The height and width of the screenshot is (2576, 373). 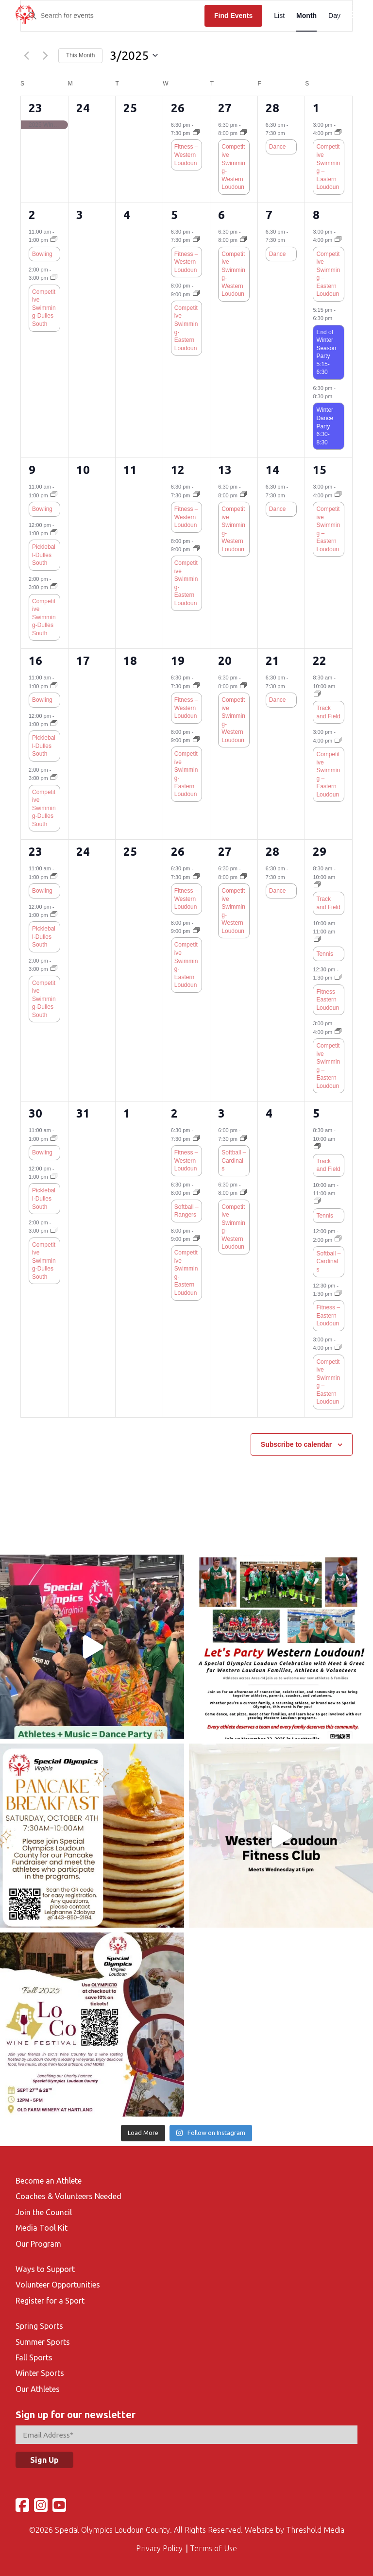 I want to click on [Event series: Competitive Swimming-Fall-Dulles South], so click(x=54, y=278).